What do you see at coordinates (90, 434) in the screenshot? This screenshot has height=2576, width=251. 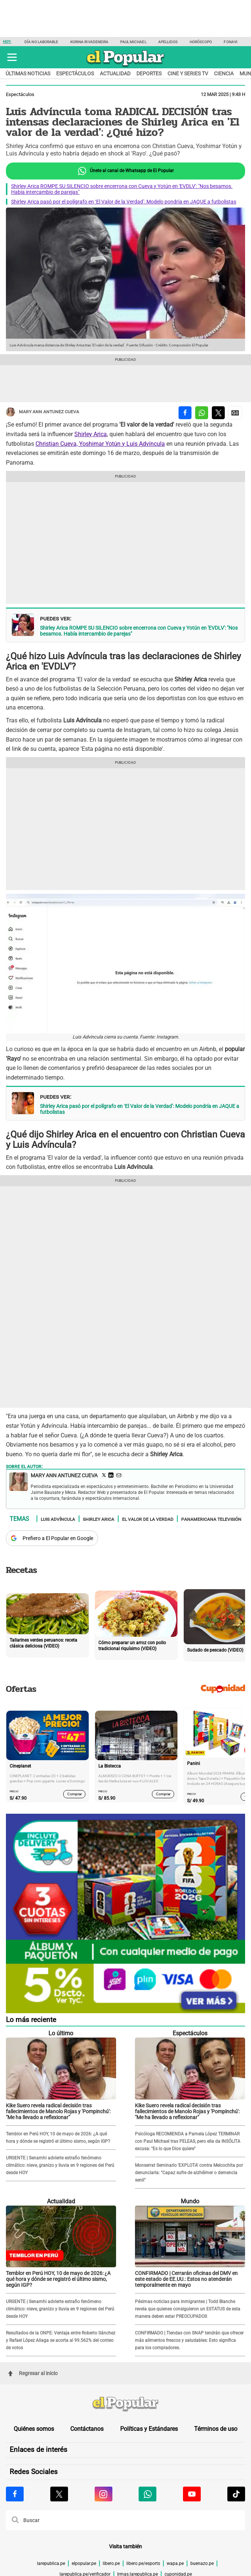 I see `Shirley Arica` at bounding box center [90, 434].